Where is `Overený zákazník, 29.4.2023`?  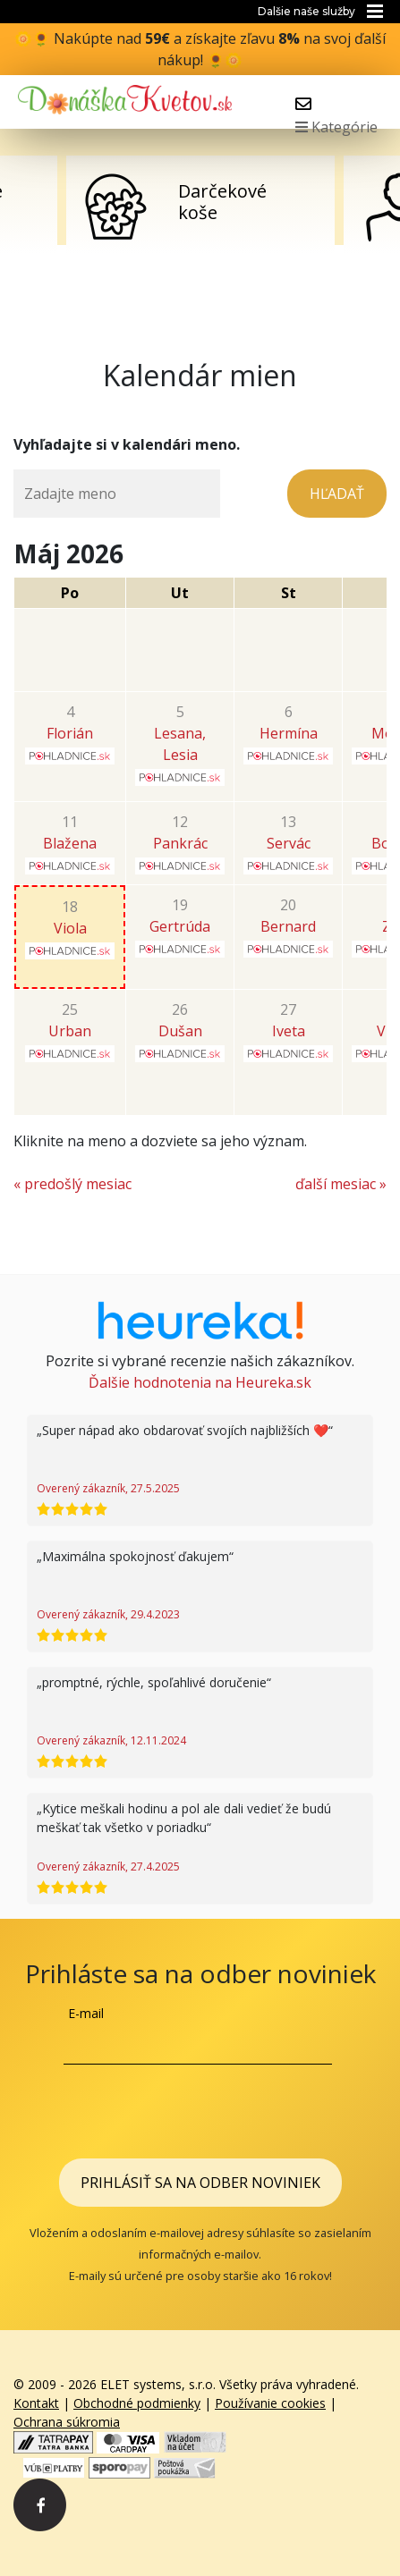
Overený zákazník, 29.4.2023 is located at coordinates (108, 1614).